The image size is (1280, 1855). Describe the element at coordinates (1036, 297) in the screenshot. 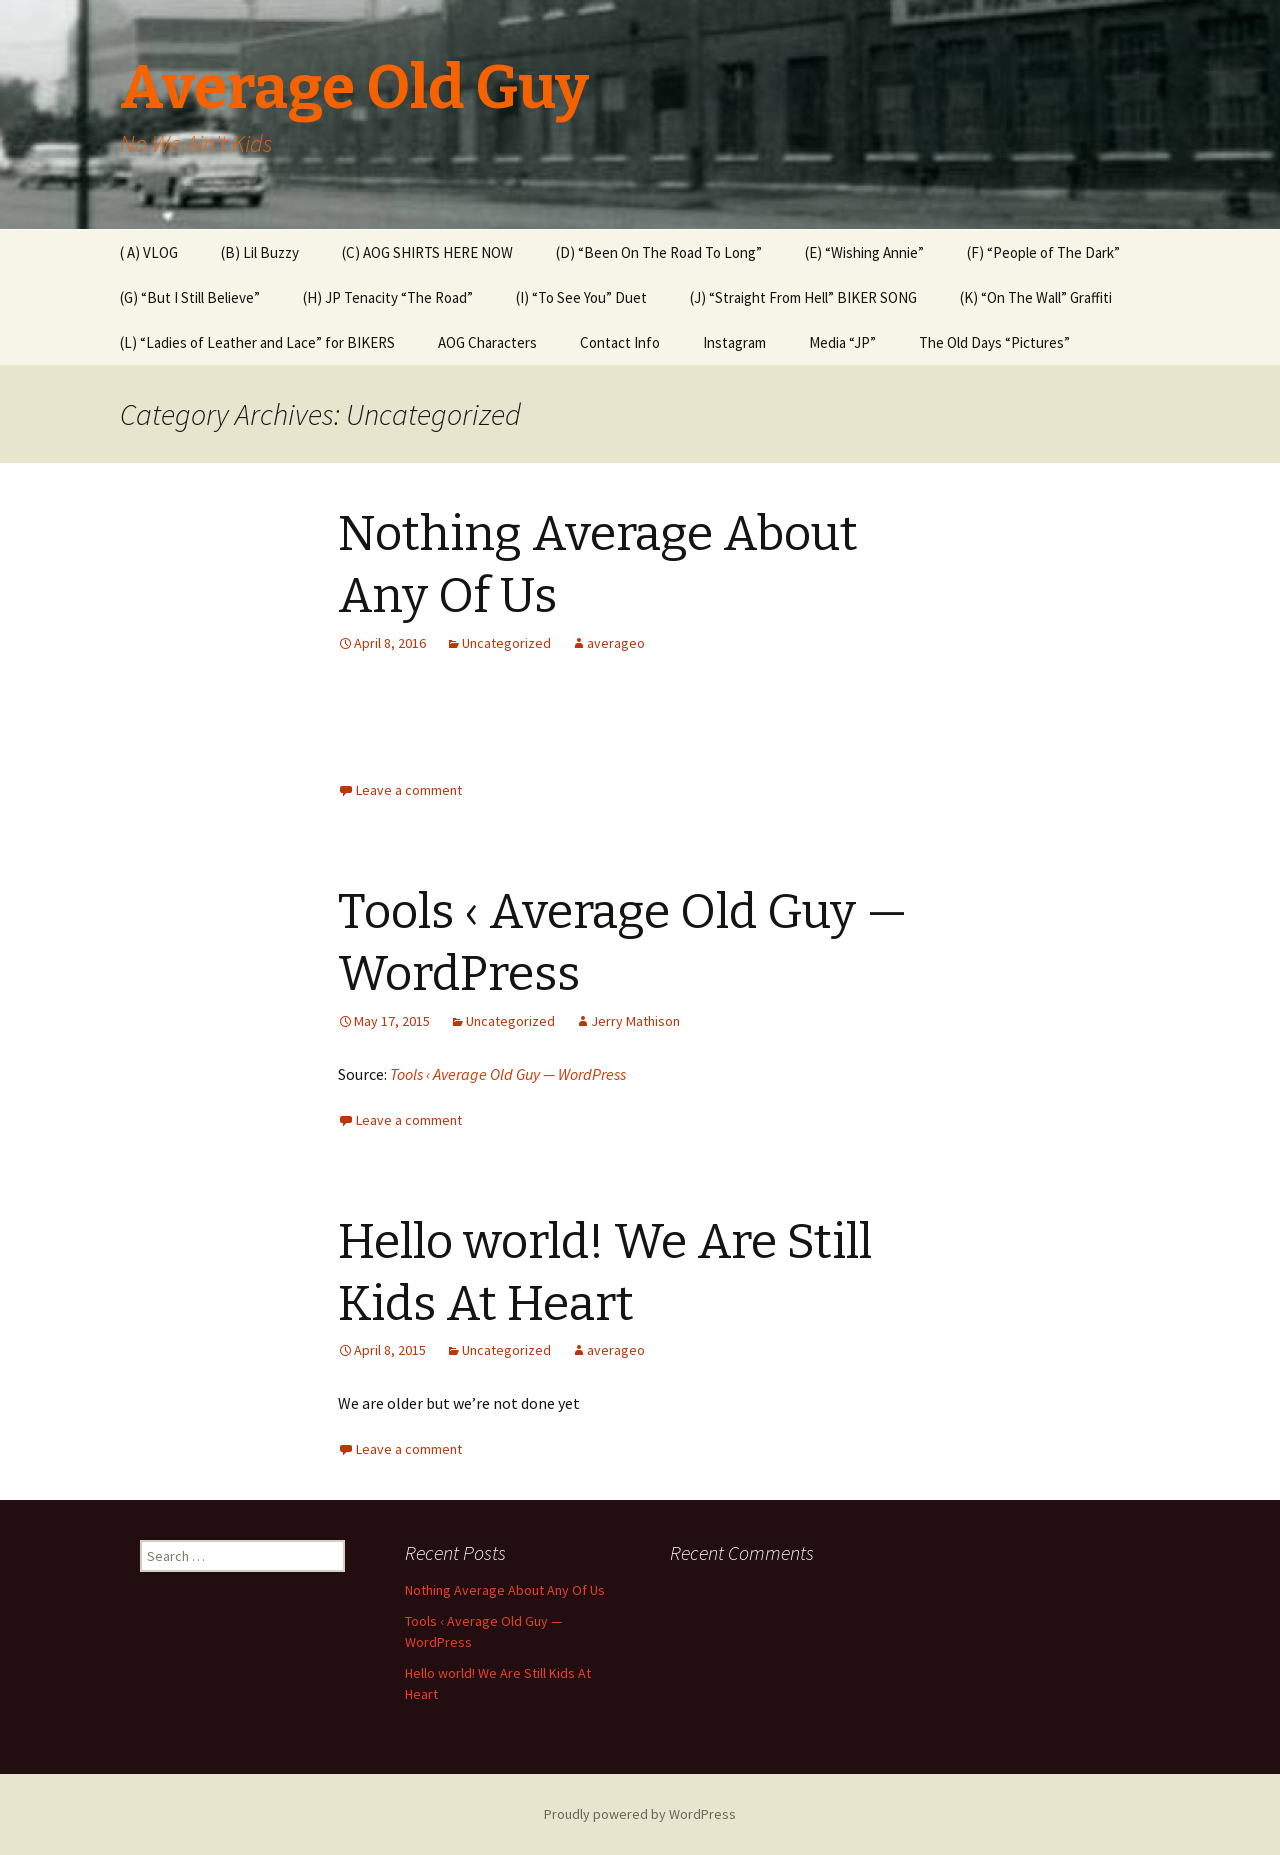

I see `(K) “On The Wall” Graffiti` at that location.